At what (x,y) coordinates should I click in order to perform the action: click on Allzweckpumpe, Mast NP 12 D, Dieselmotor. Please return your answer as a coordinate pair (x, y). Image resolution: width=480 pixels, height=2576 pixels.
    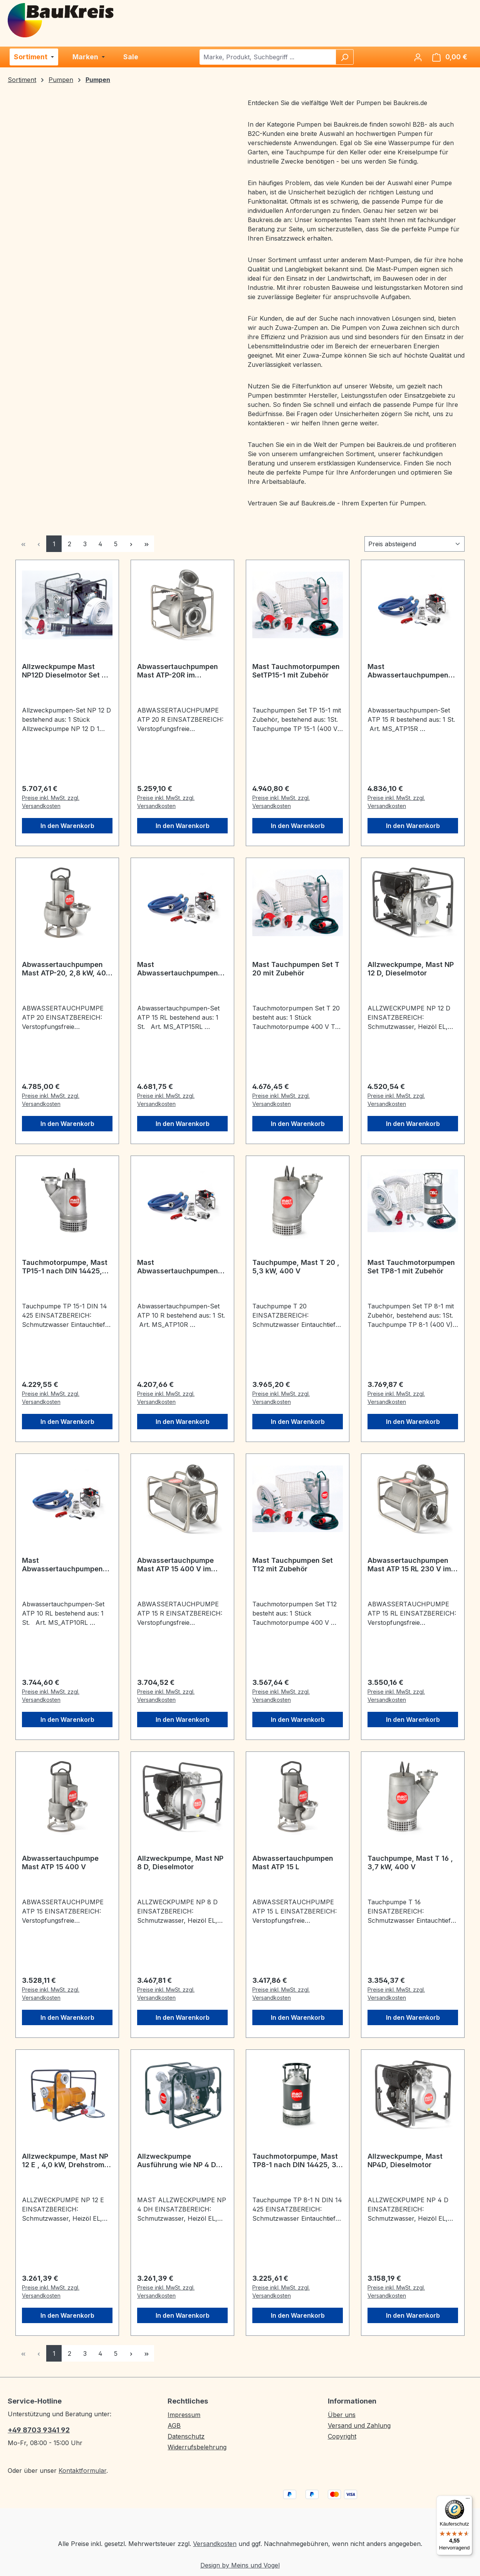
    Looking at the image, I should click on (411, 968).